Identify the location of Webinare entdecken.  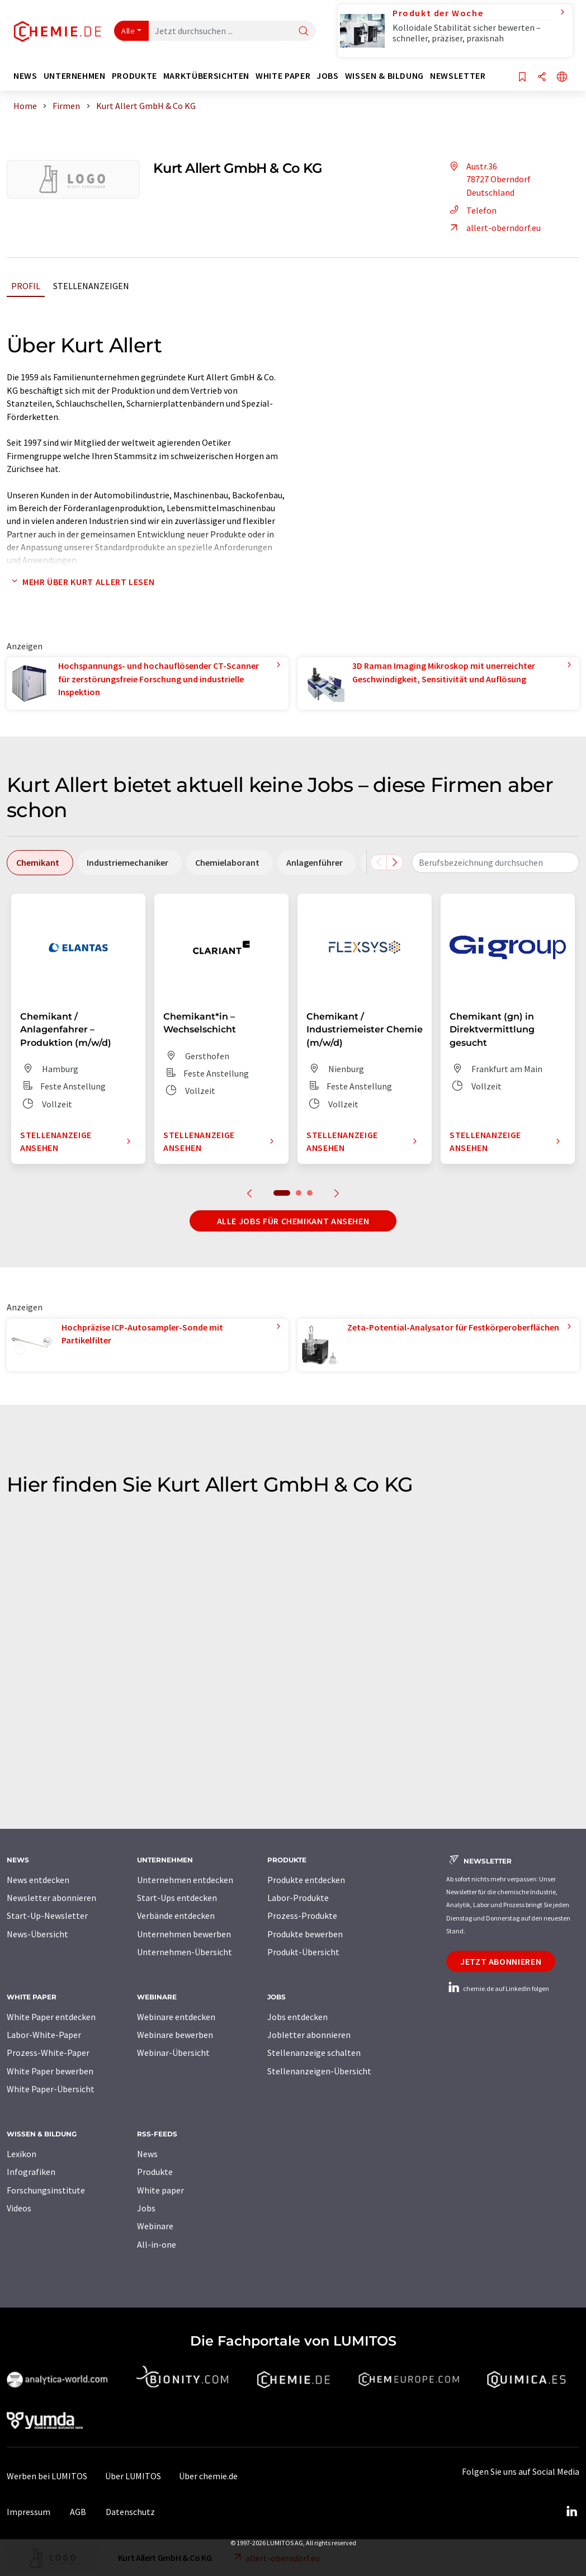
(176, 2016).